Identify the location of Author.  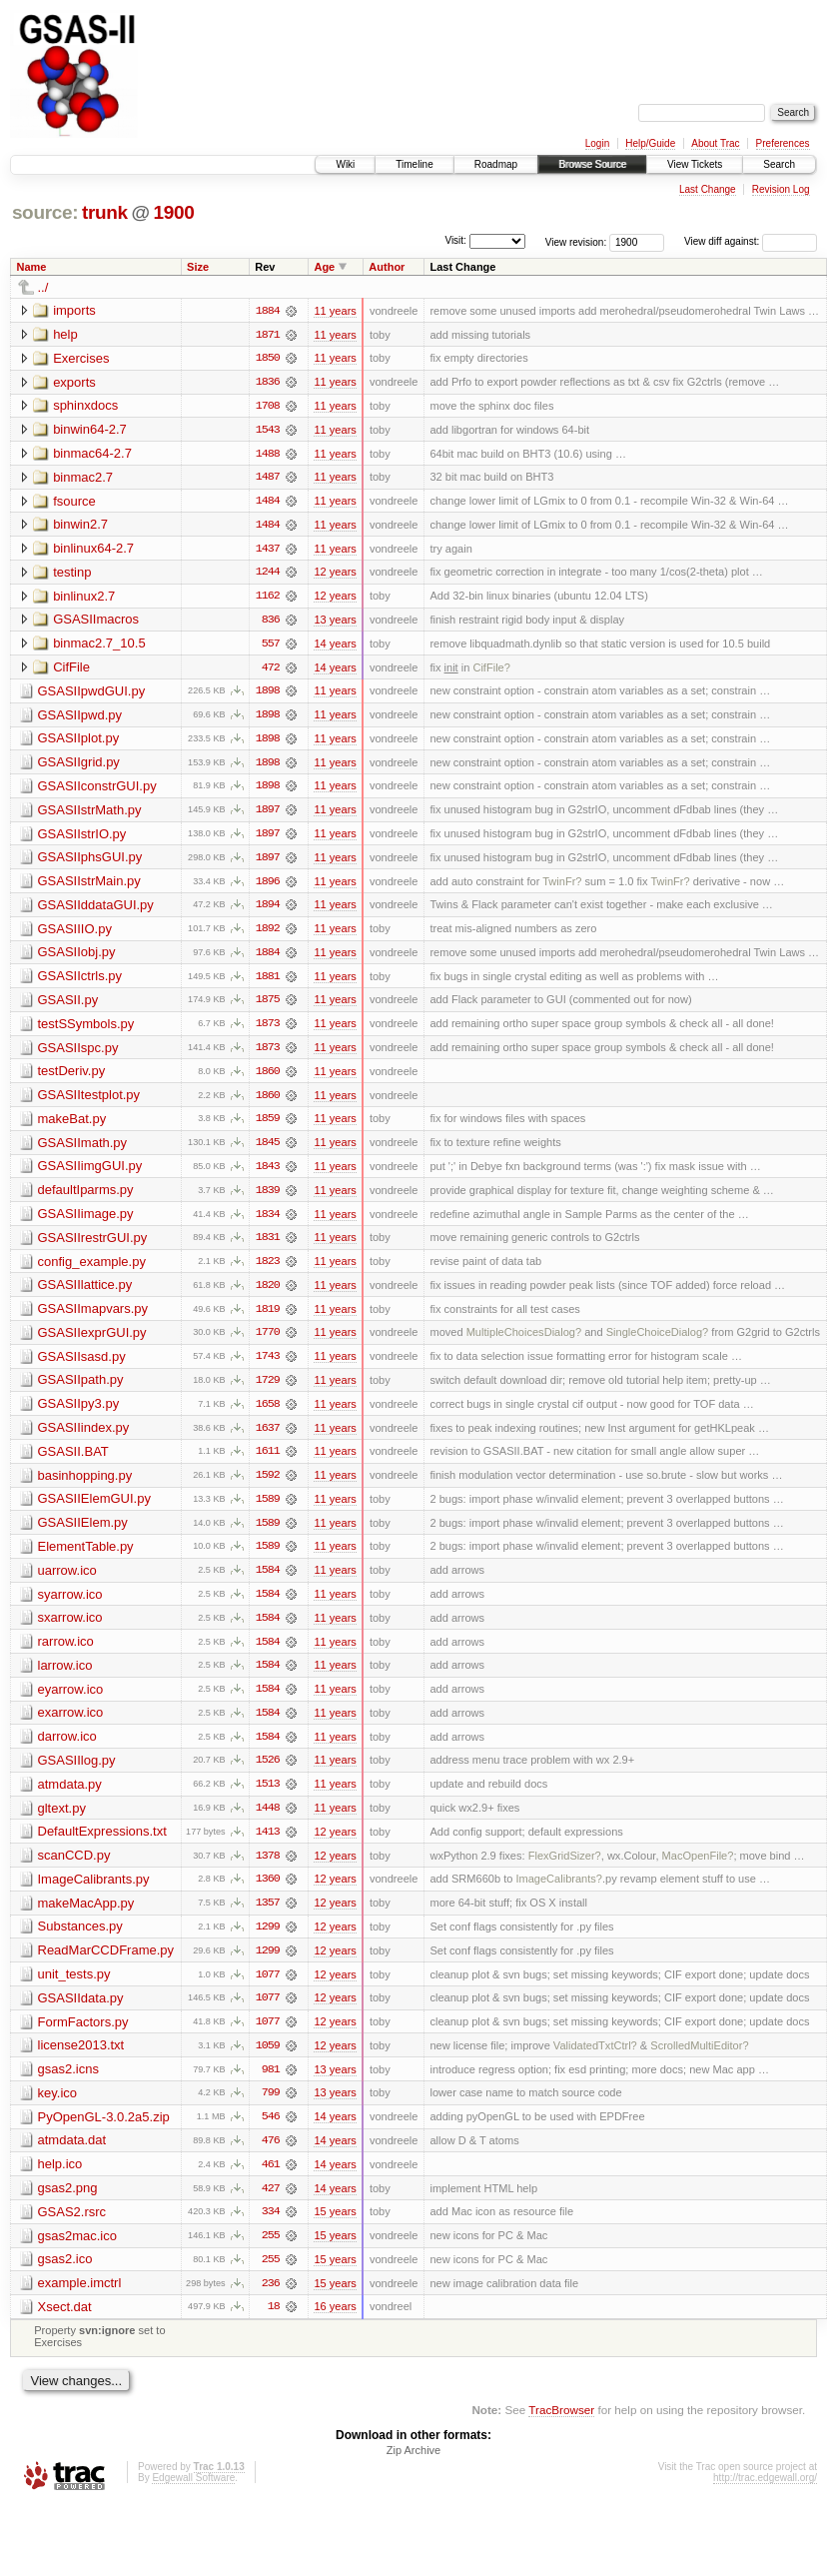
(387, 267).